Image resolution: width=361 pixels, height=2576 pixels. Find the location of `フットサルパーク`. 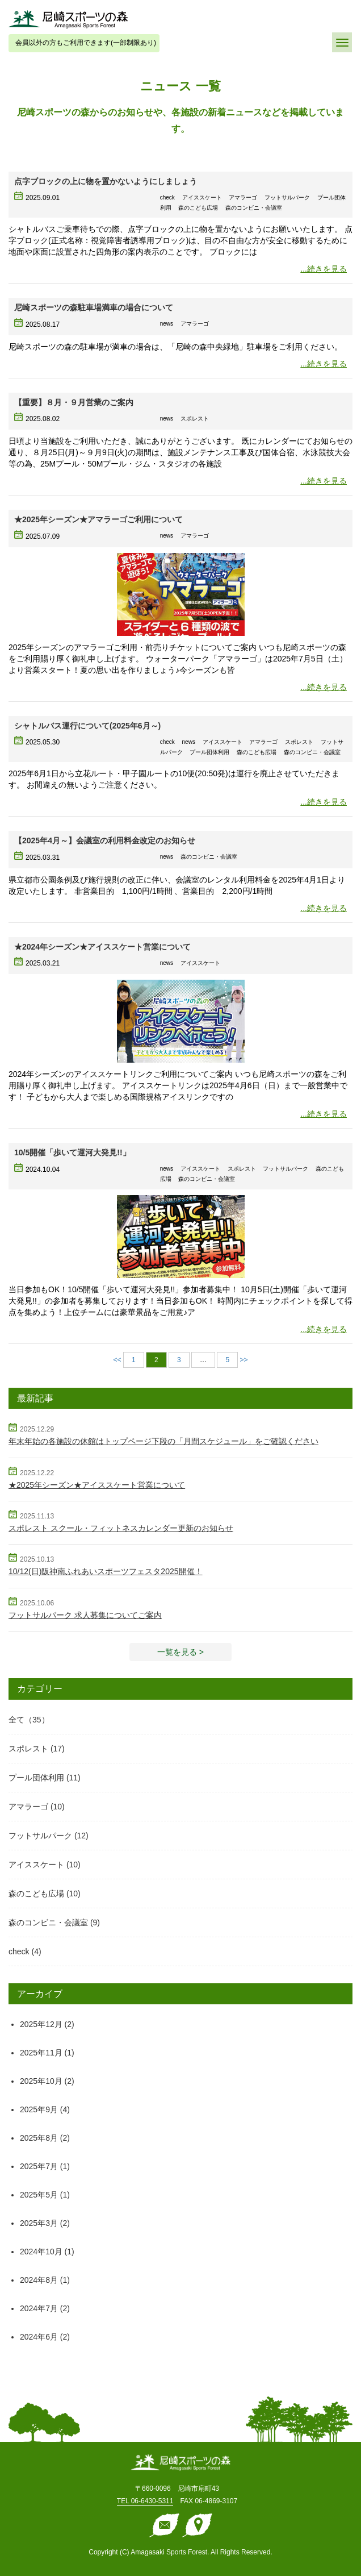

フットサルパーク is located at coordinates (40, 1835).